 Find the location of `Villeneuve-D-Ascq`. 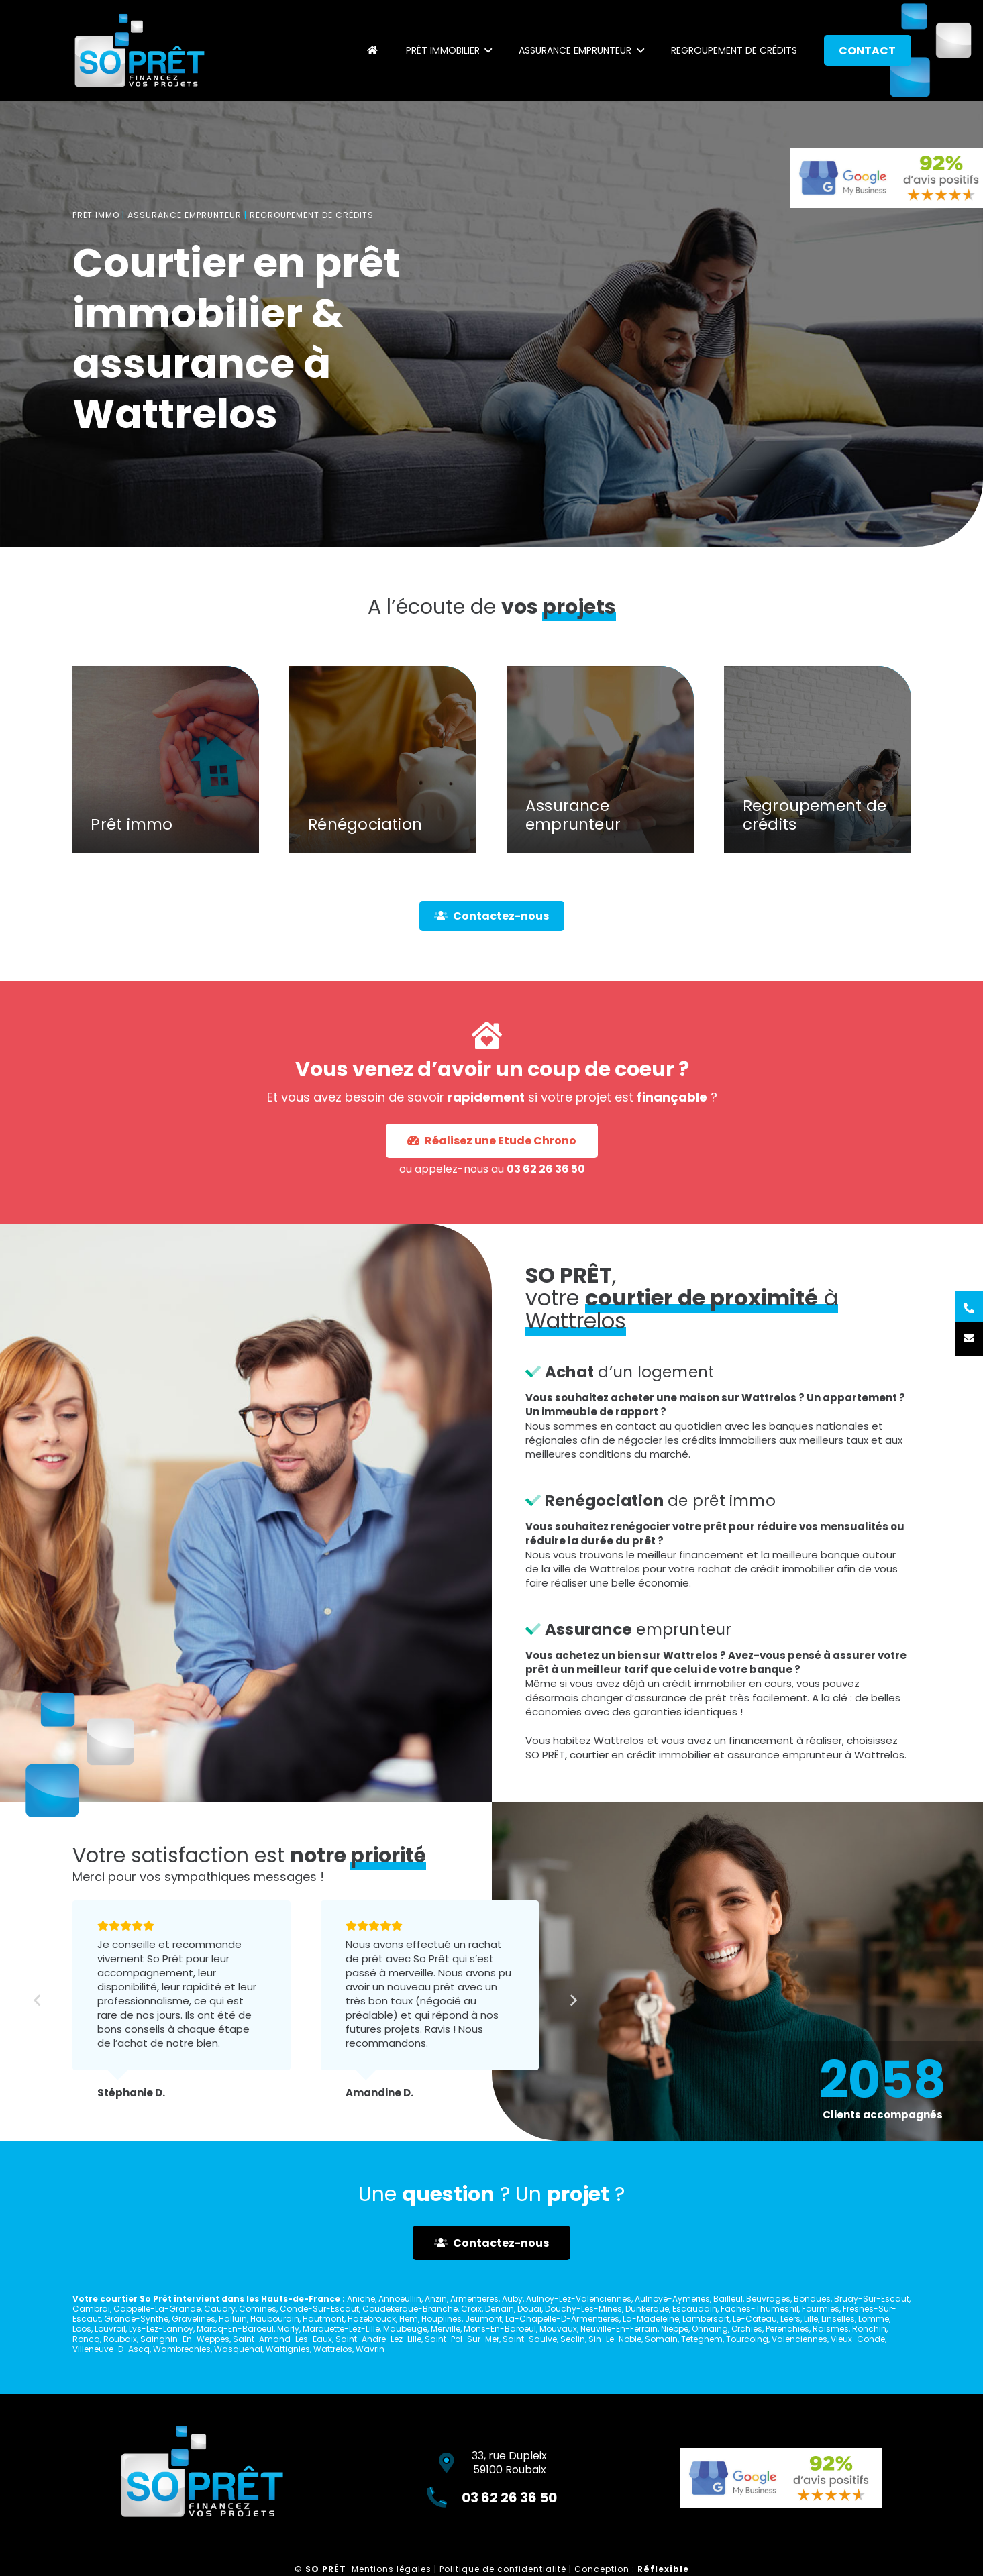

Villeneuve-D-Ascq is located at coordinates (111, 2349).